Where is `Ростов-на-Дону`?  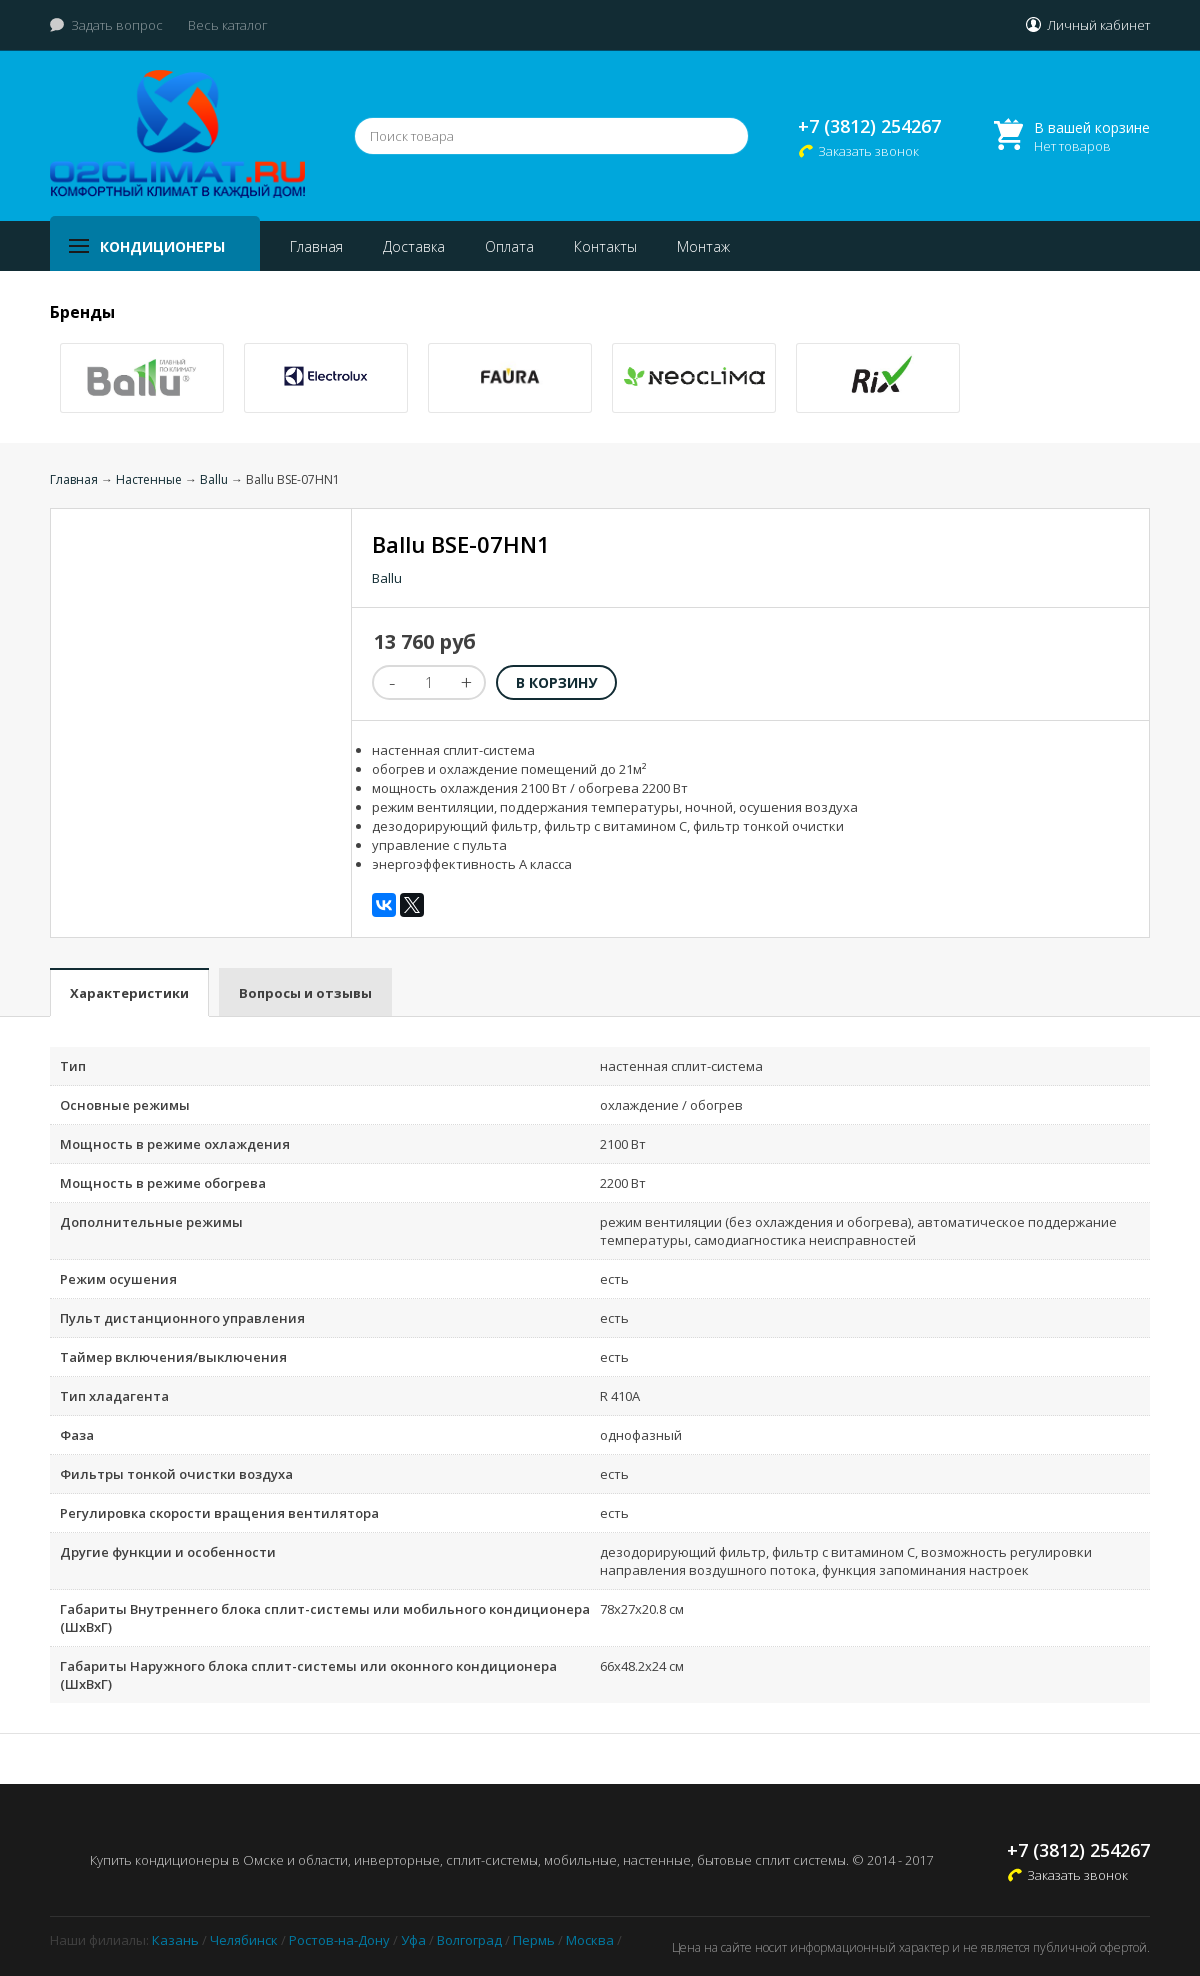 Ростов-на-Дону is located at coordinates (339, 1940).